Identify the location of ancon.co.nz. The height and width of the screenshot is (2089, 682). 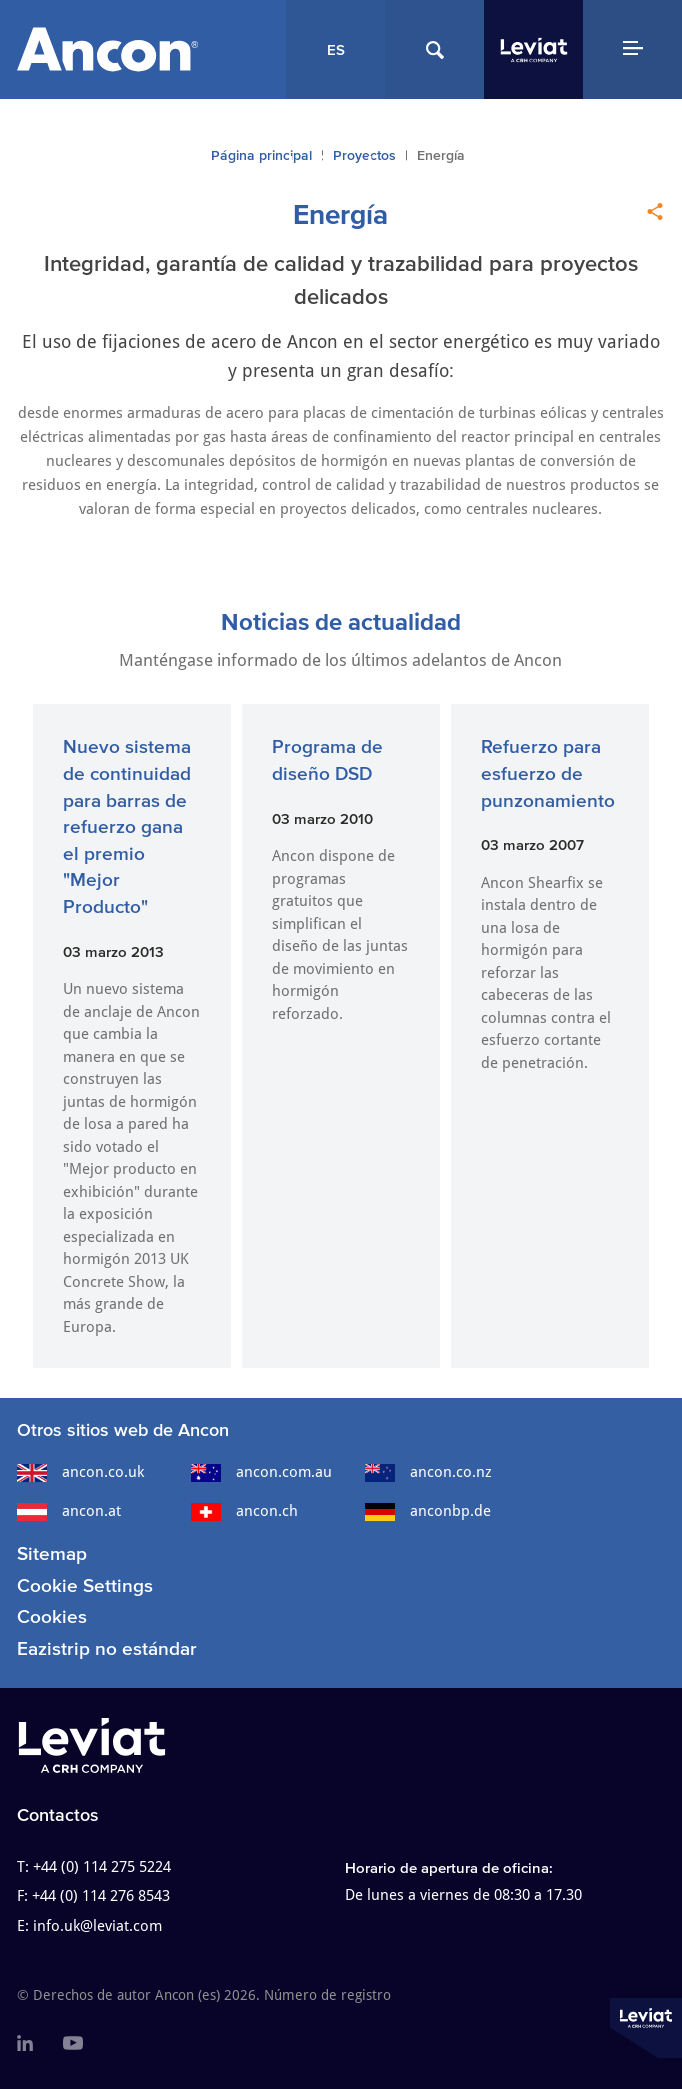
(428, 1472).